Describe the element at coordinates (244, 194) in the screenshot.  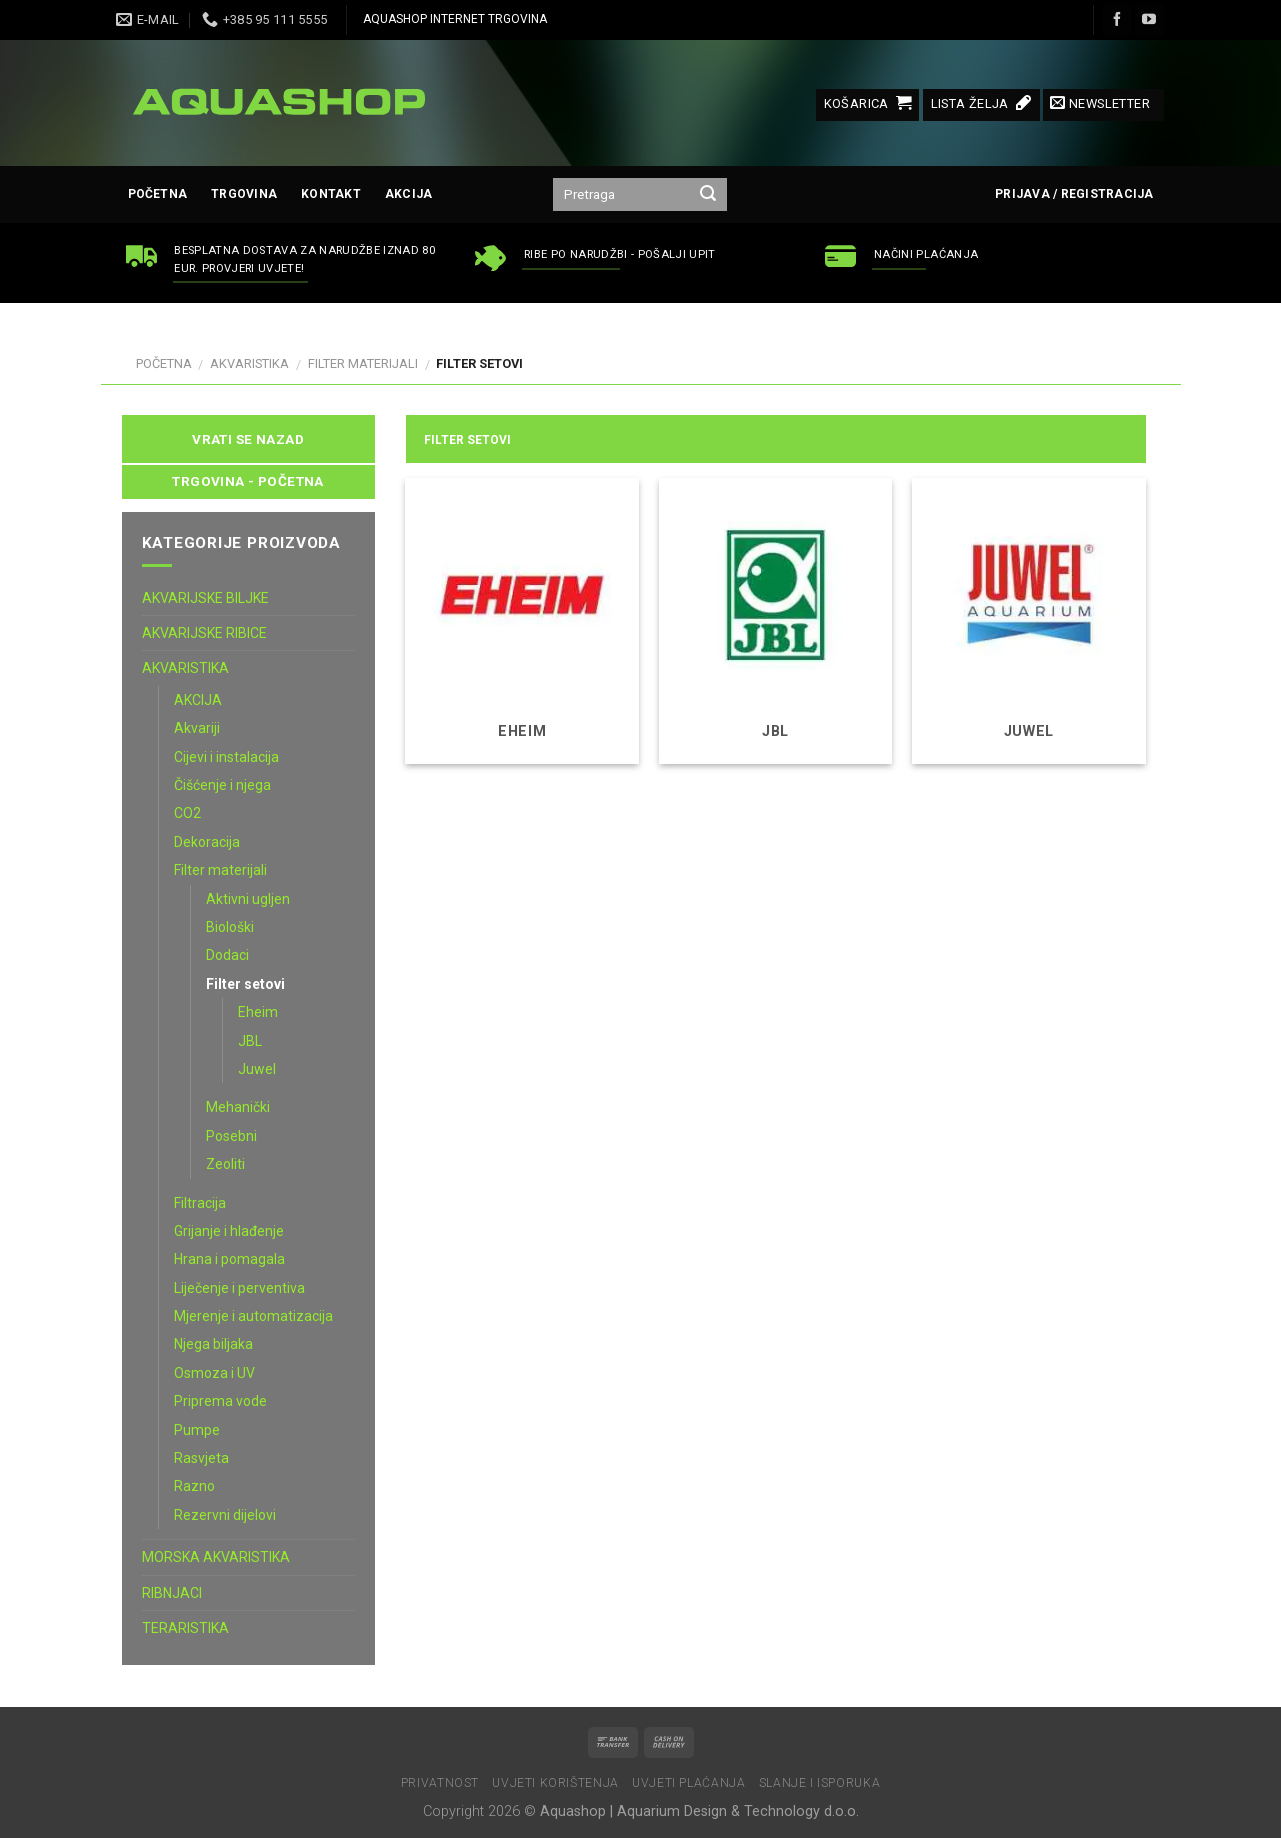
I see `Trgovina` at that location.